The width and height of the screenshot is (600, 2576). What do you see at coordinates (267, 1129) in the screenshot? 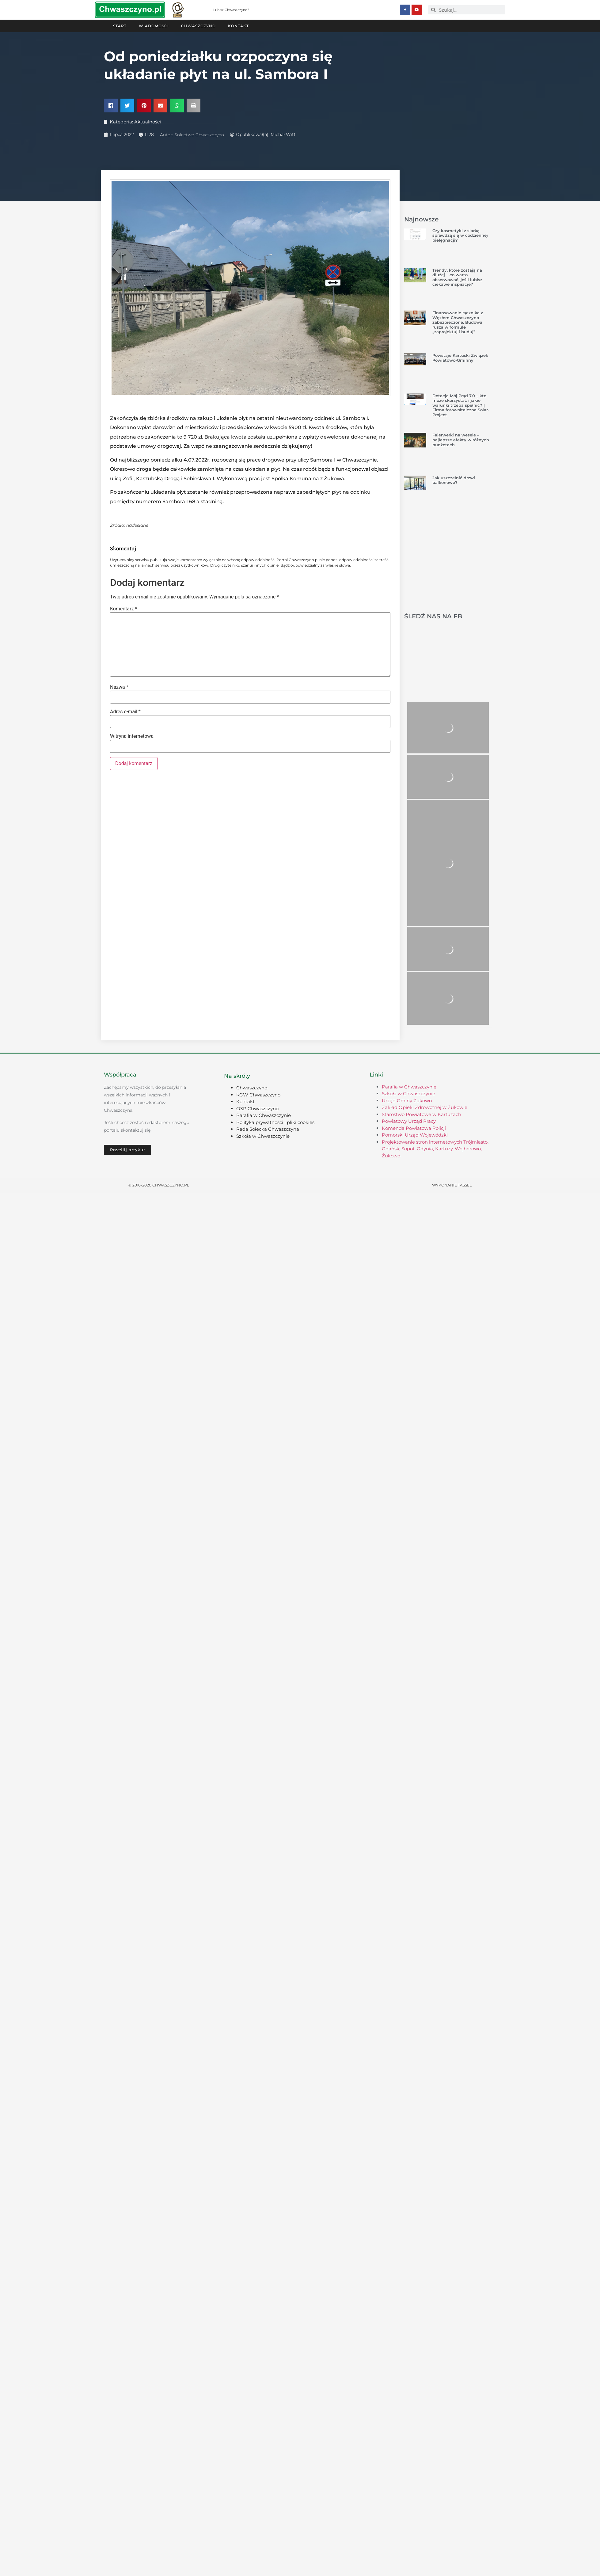
I see `Rada Sołecka Chwaszczyna` at bounding box center [267, 1129].